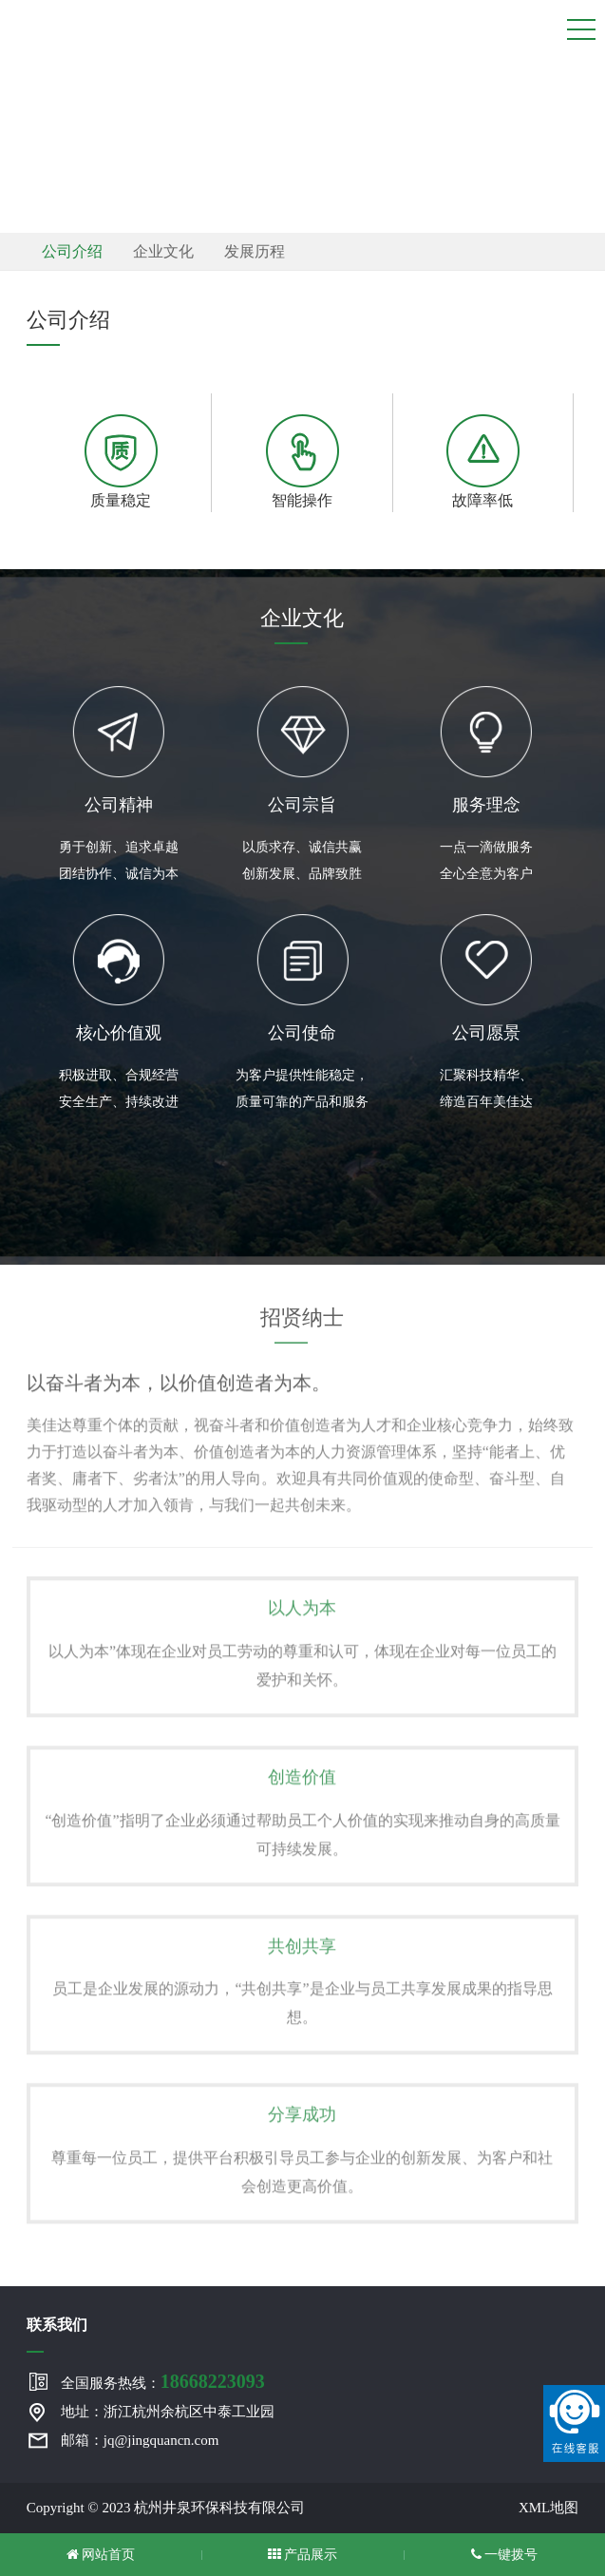  What do you see at coordinates (303, 2554) in the screenshot?
I see `产品展示` at bounding box center [303, 2554].